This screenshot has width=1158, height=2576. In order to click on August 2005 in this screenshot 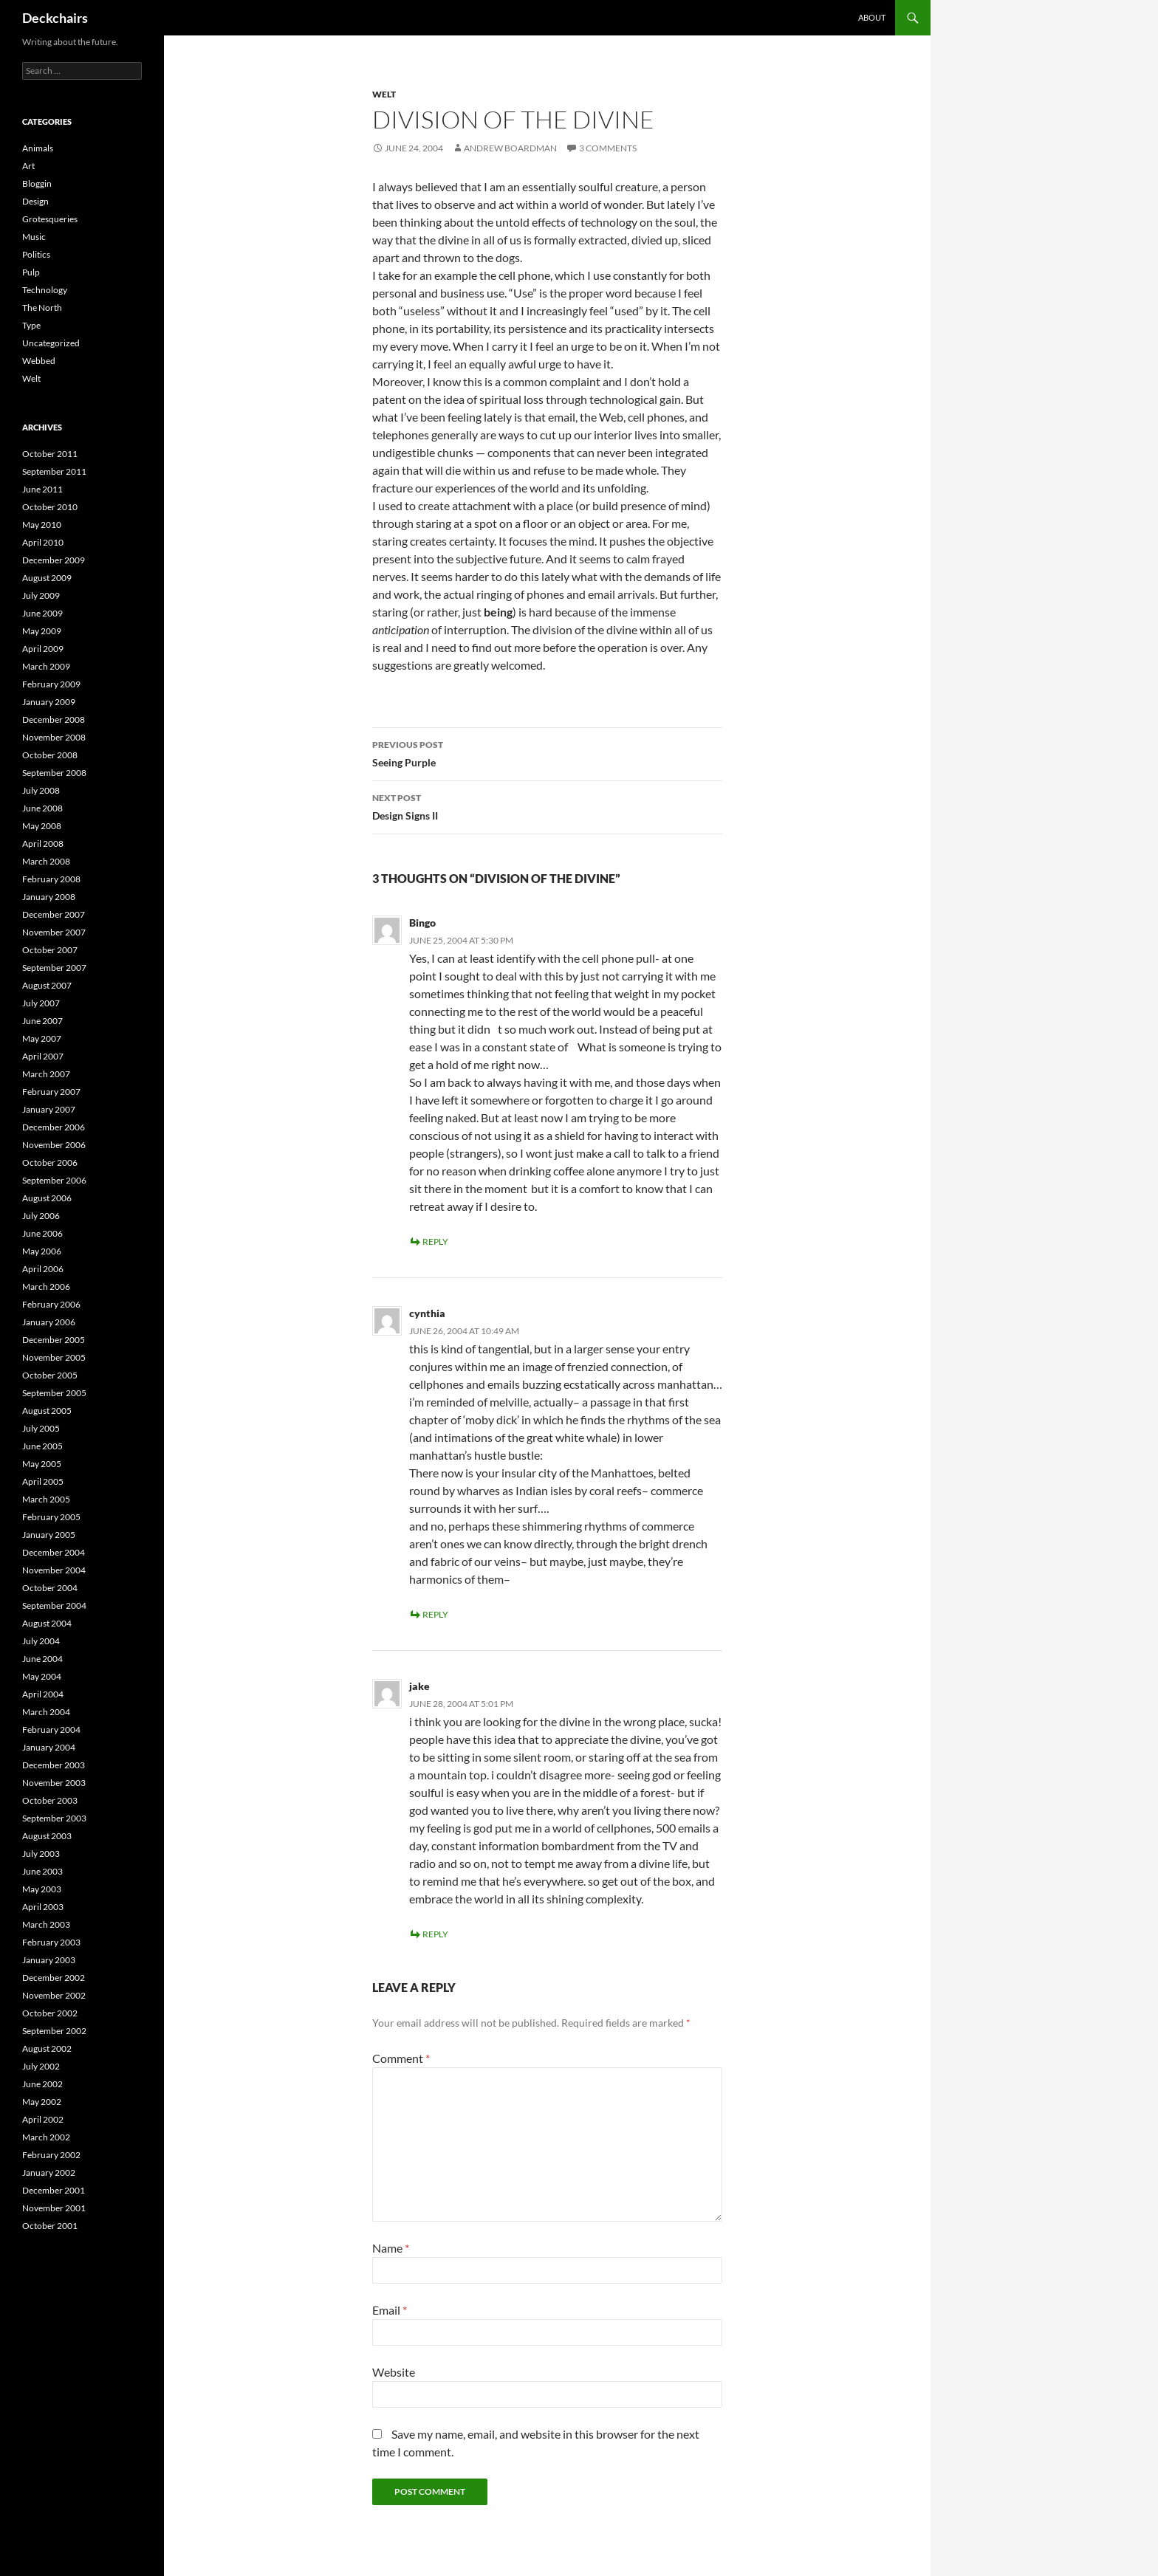, I will do `click(47, 1410)`.